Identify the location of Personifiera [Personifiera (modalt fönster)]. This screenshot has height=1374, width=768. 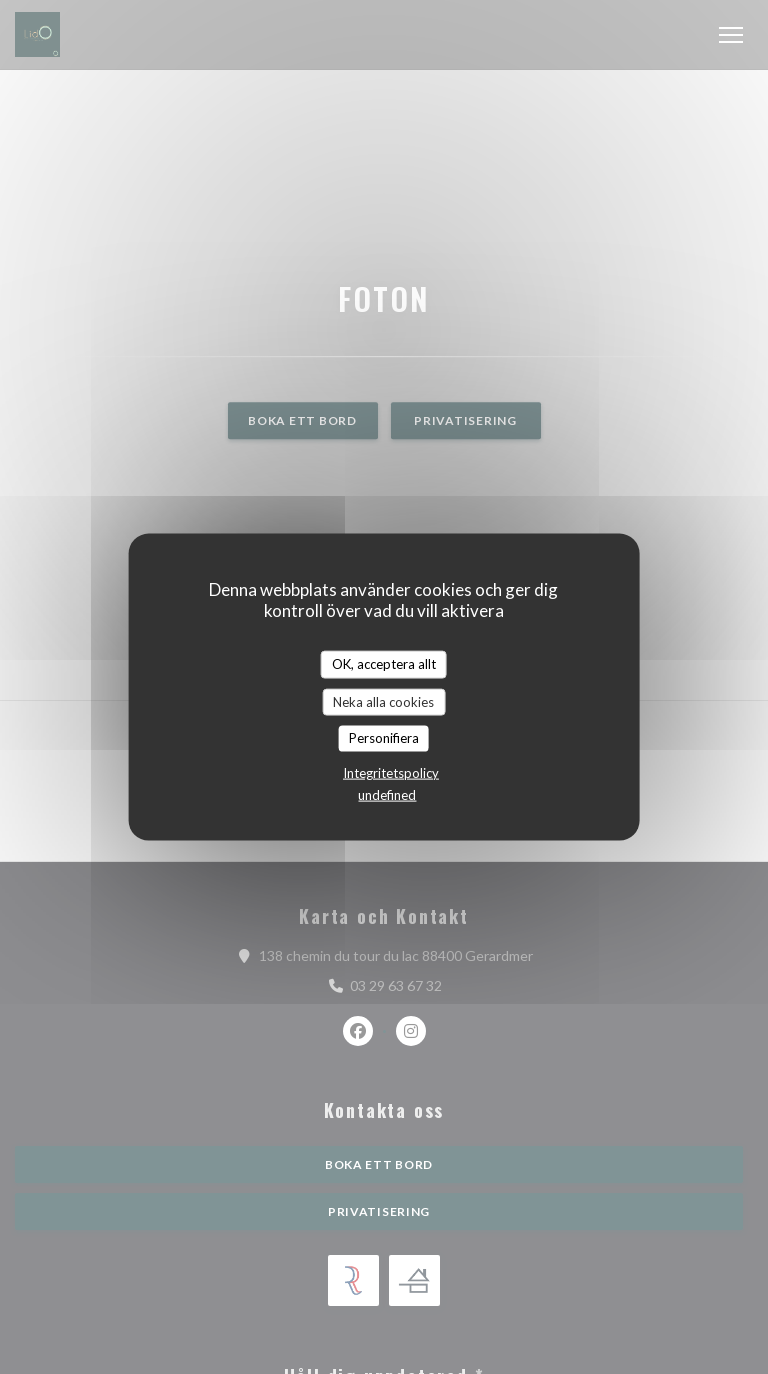
(384, 738).